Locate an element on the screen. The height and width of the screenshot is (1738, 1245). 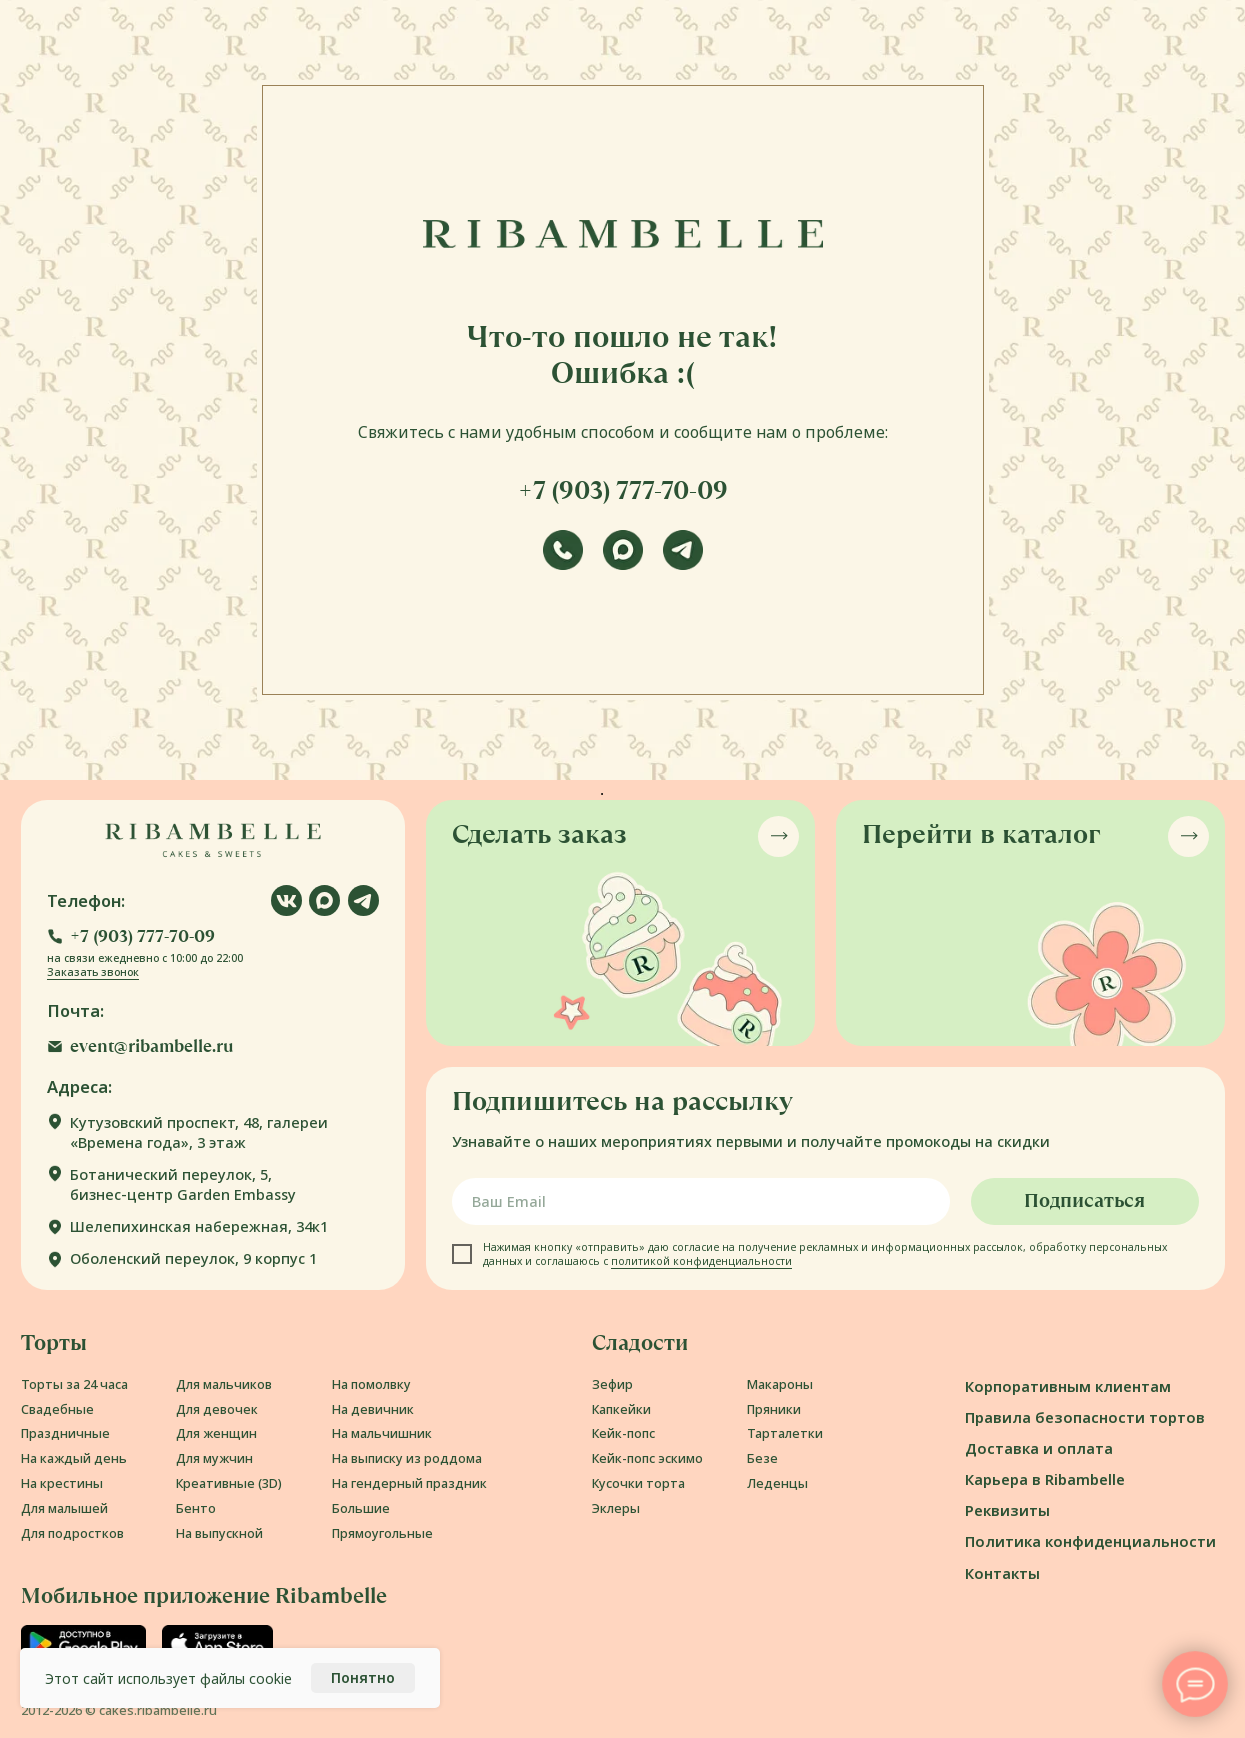
Бенто is located at coordinates (196, 1508).